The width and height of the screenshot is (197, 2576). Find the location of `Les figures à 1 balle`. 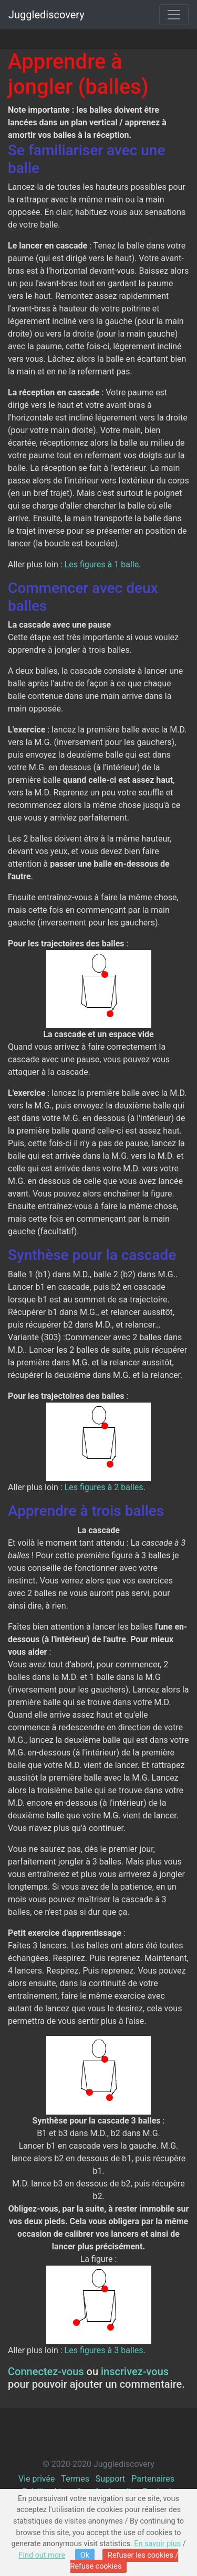

Les figures à 1 balle is located at coordinates (102, 564).